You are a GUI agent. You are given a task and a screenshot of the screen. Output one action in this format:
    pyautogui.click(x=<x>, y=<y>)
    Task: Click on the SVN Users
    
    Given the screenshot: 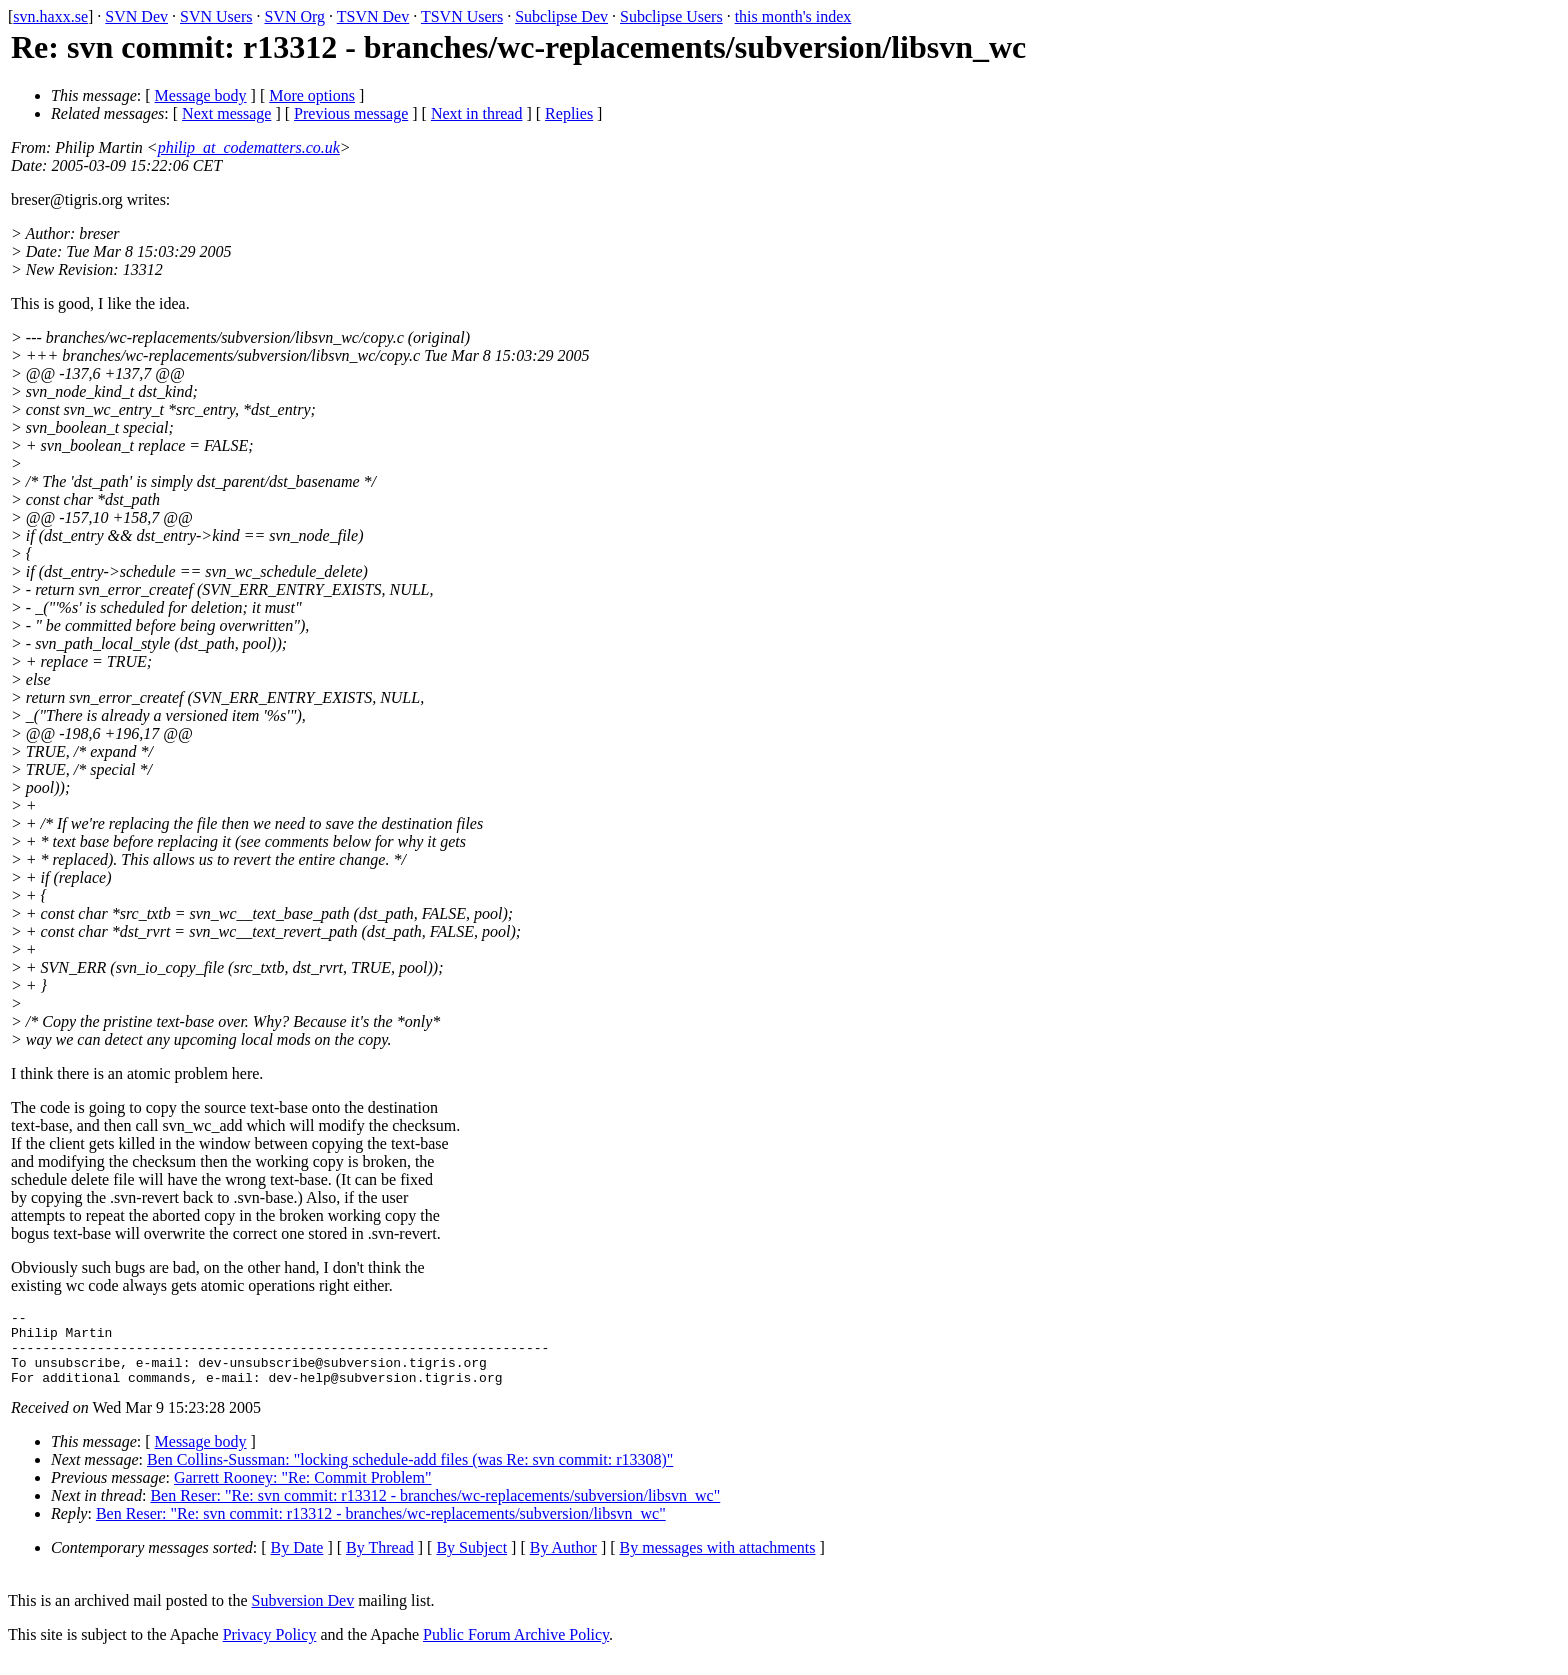 What is the action you would take?
    pyautogui.click(x=216, y=16)
    